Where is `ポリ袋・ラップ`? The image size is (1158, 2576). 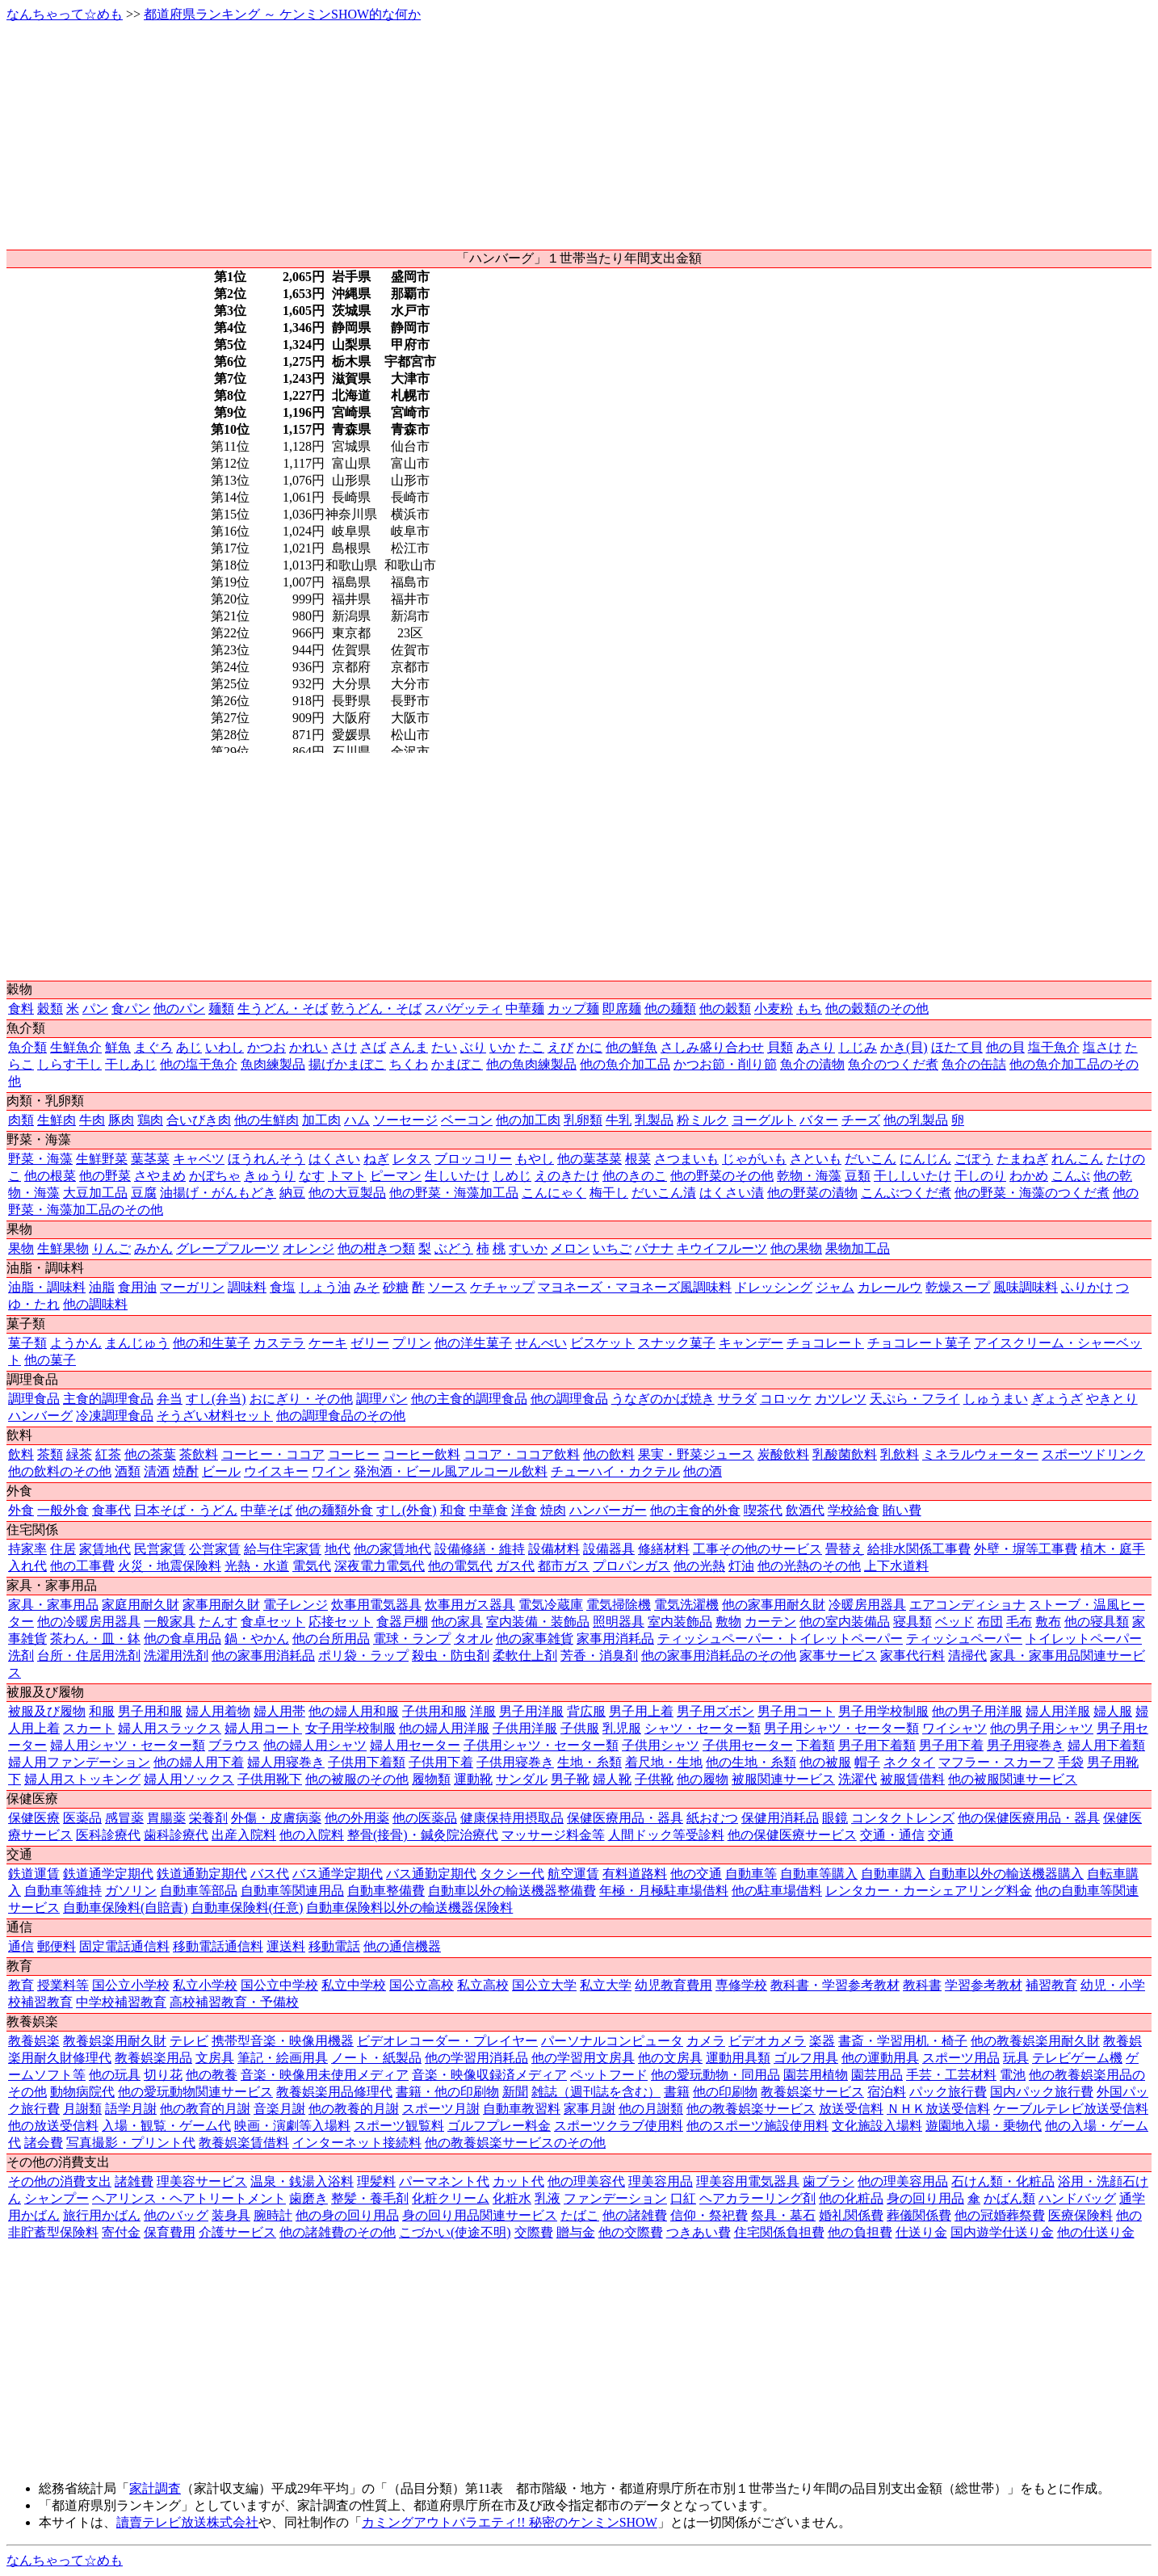
ポリ袋・ラップ is located at coordinates (363, 1655).